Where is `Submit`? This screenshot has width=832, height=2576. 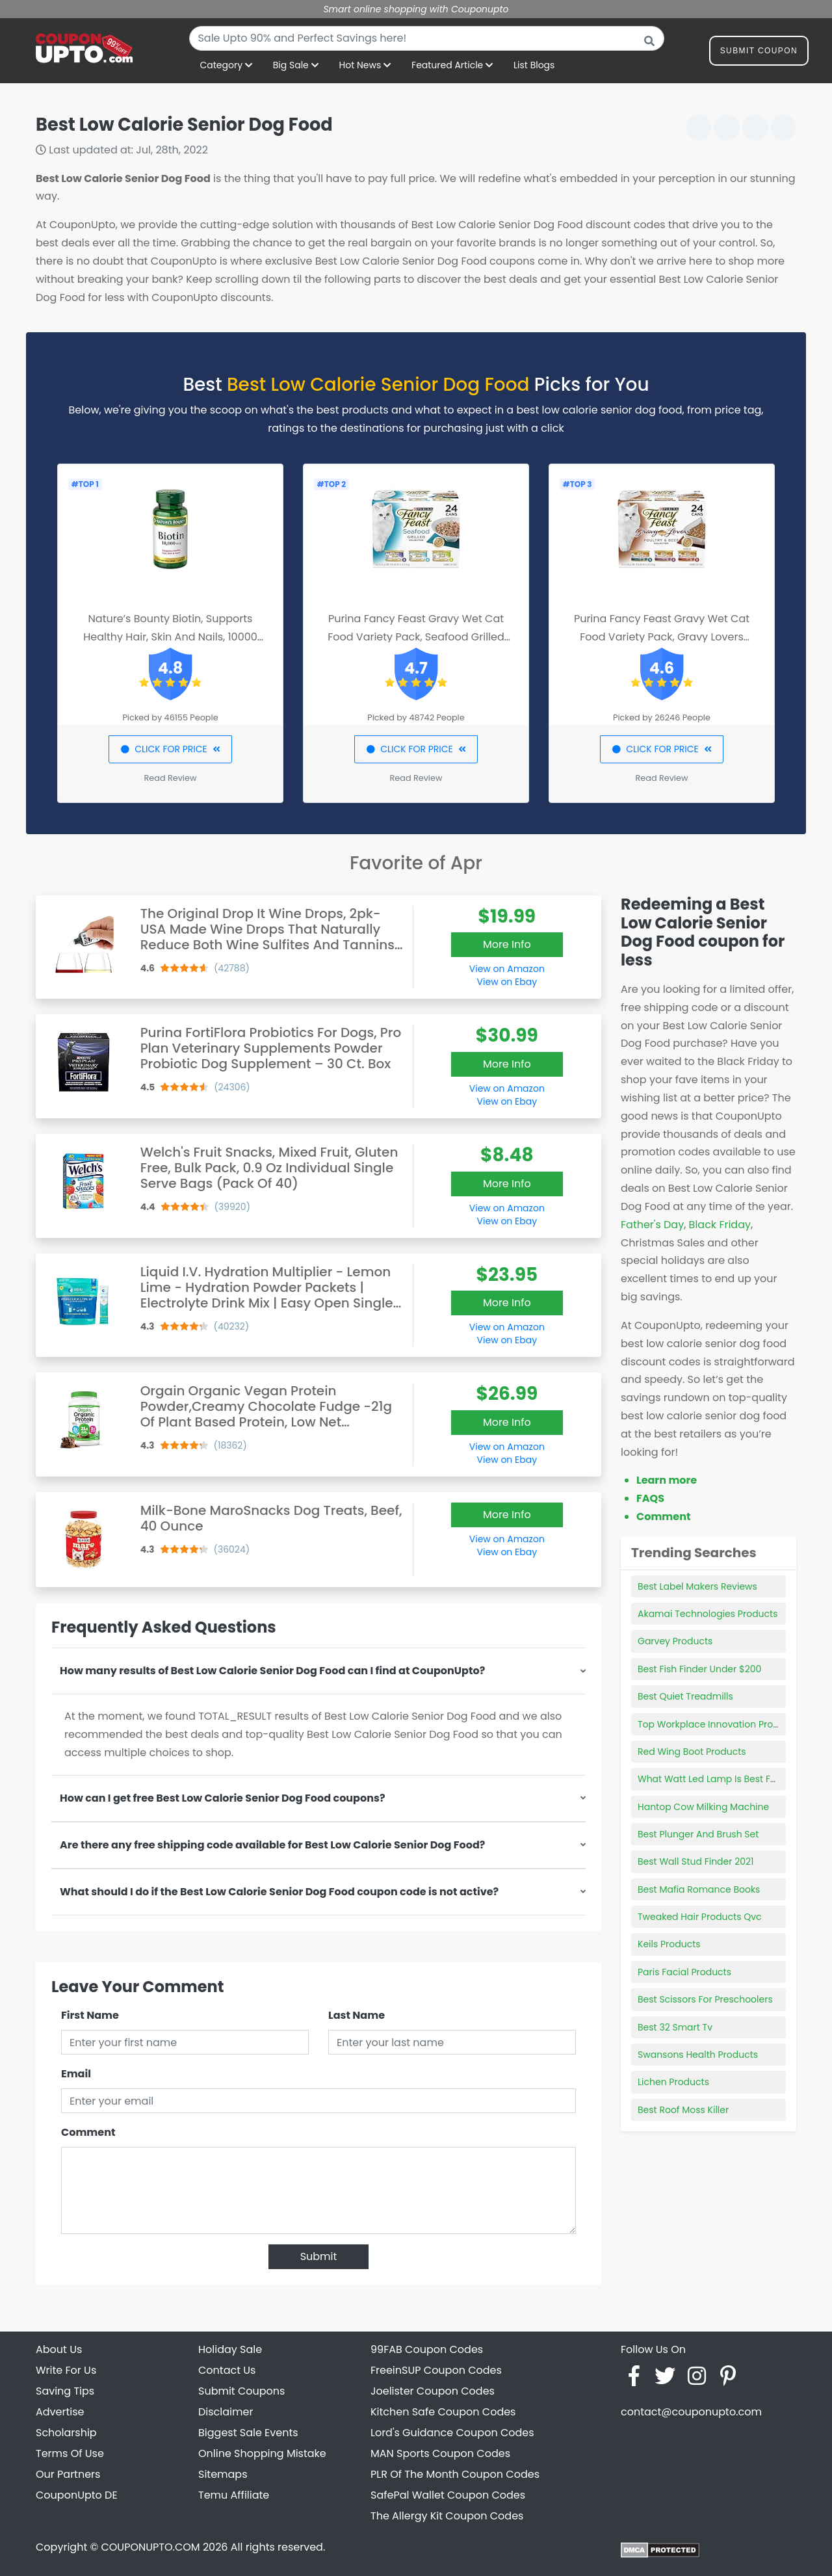 Submit is located at coordinates (318, 2256).